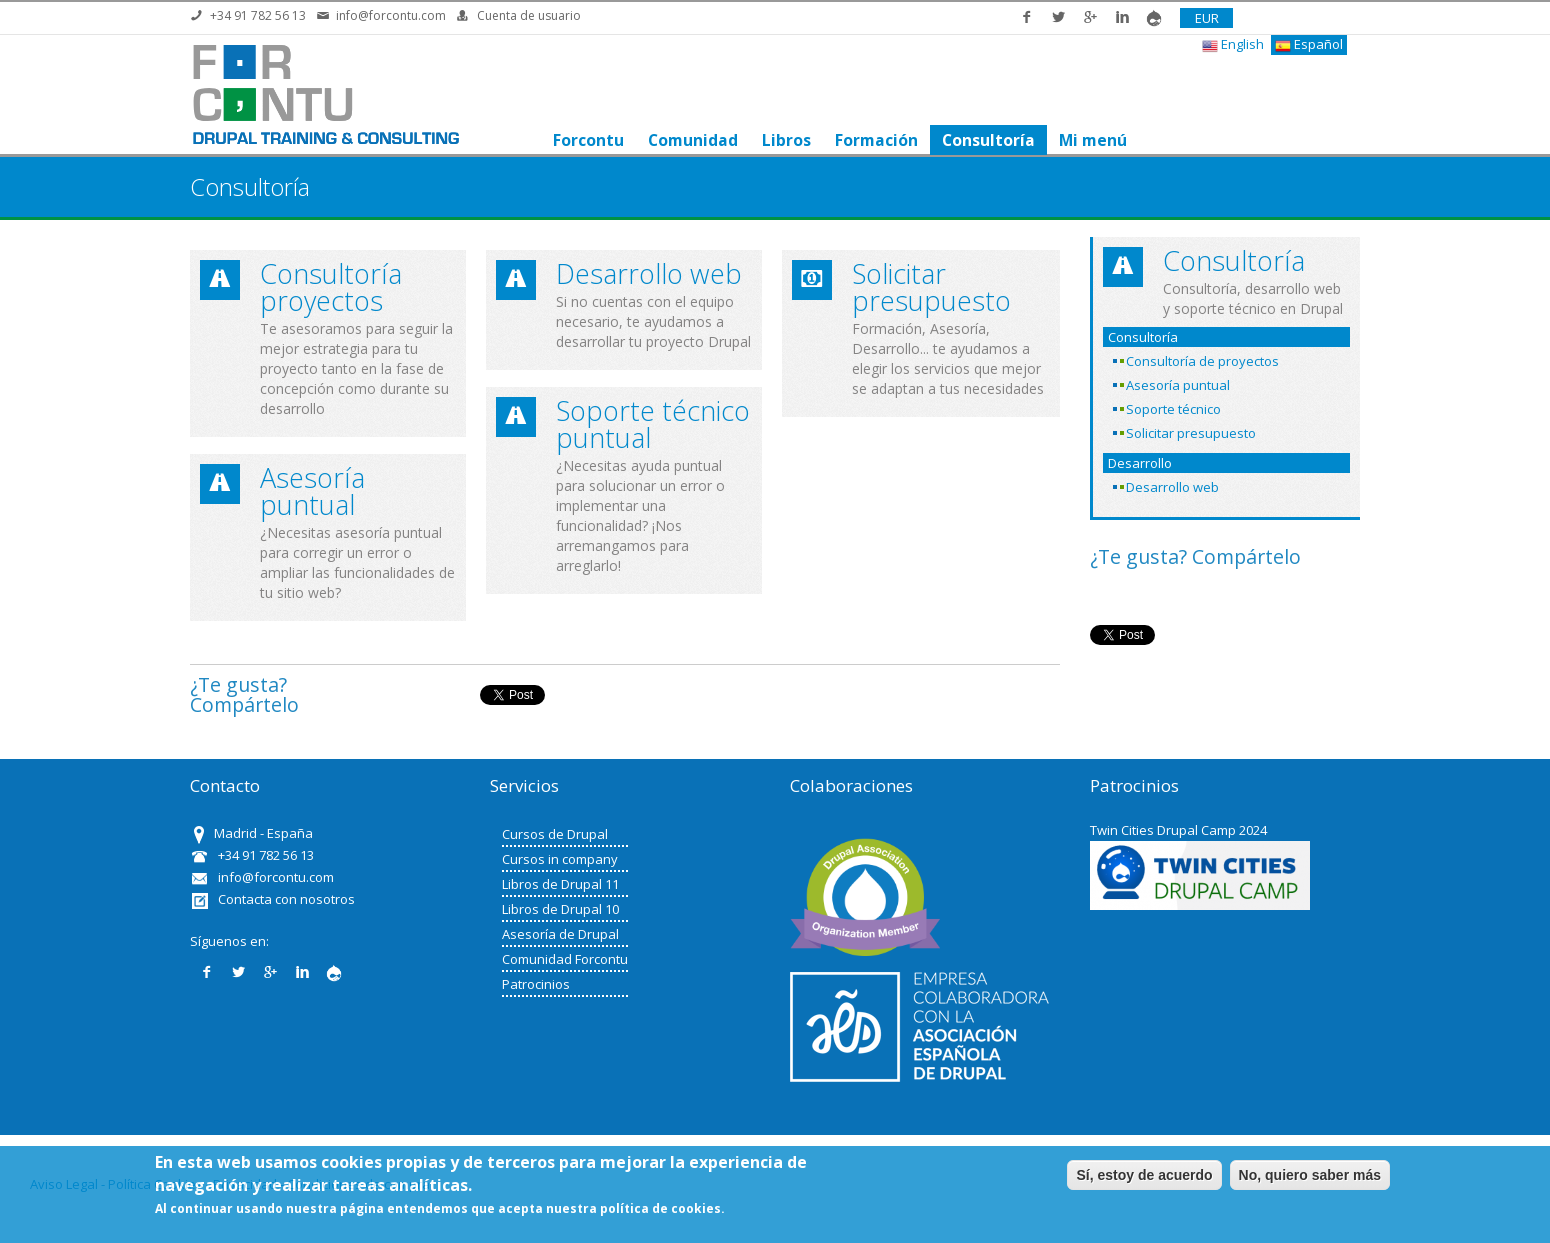 The width and height of the screenshot is (1550, 1243). I want to click on Comunidad Forcontu, so click(565, 959).